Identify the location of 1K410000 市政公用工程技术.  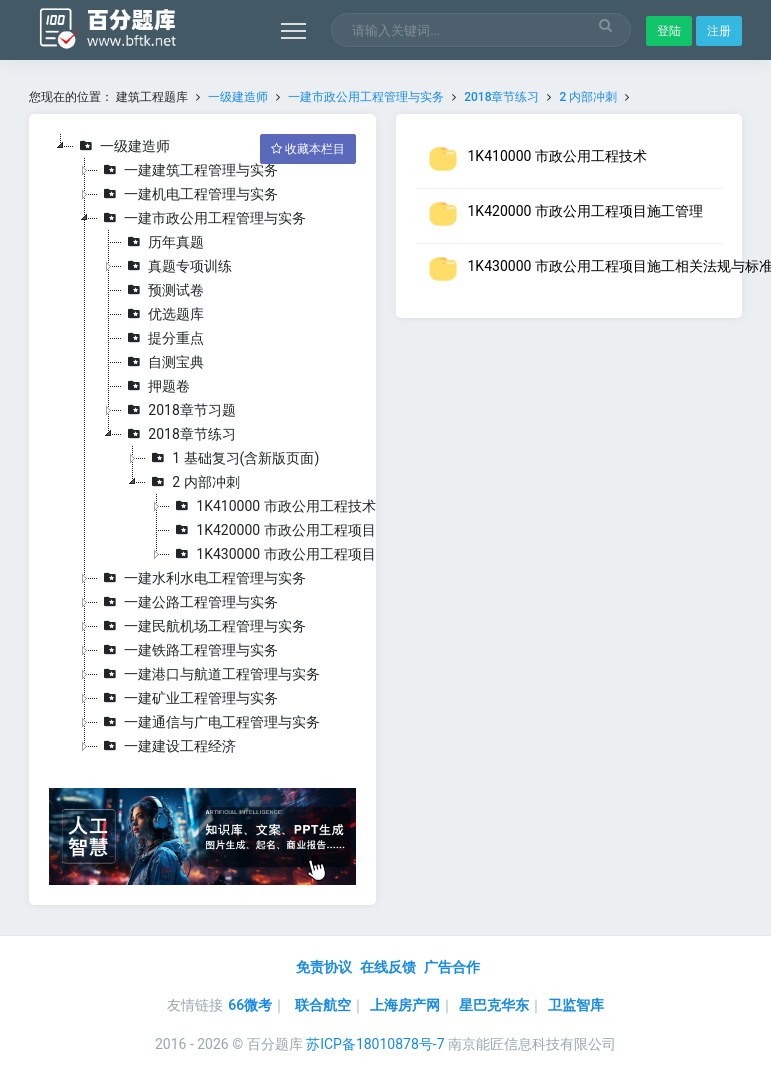
(272, 506).